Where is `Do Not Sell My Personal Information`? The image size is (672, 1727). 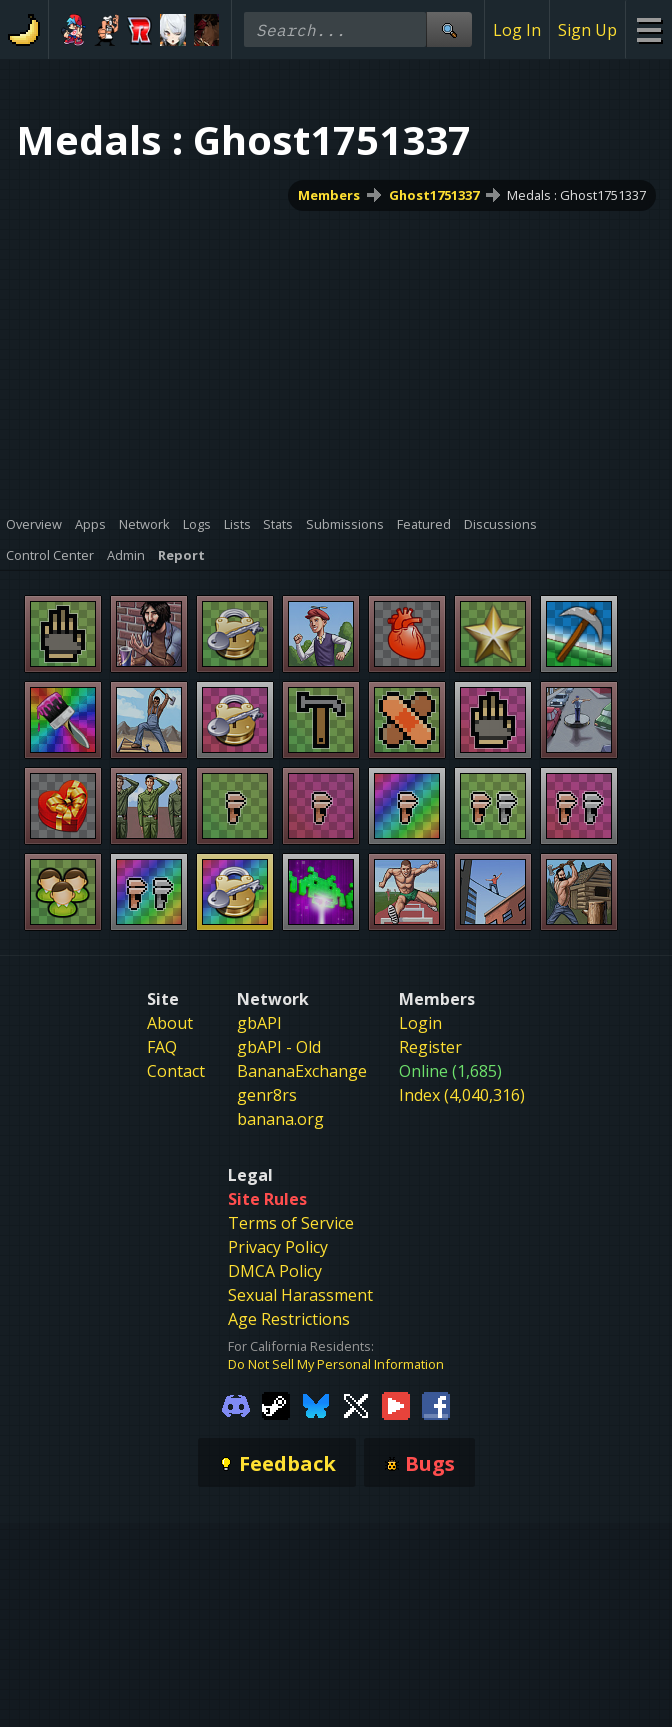 Do Not Sell My Personal Information is located at coordinates (336, 1364).